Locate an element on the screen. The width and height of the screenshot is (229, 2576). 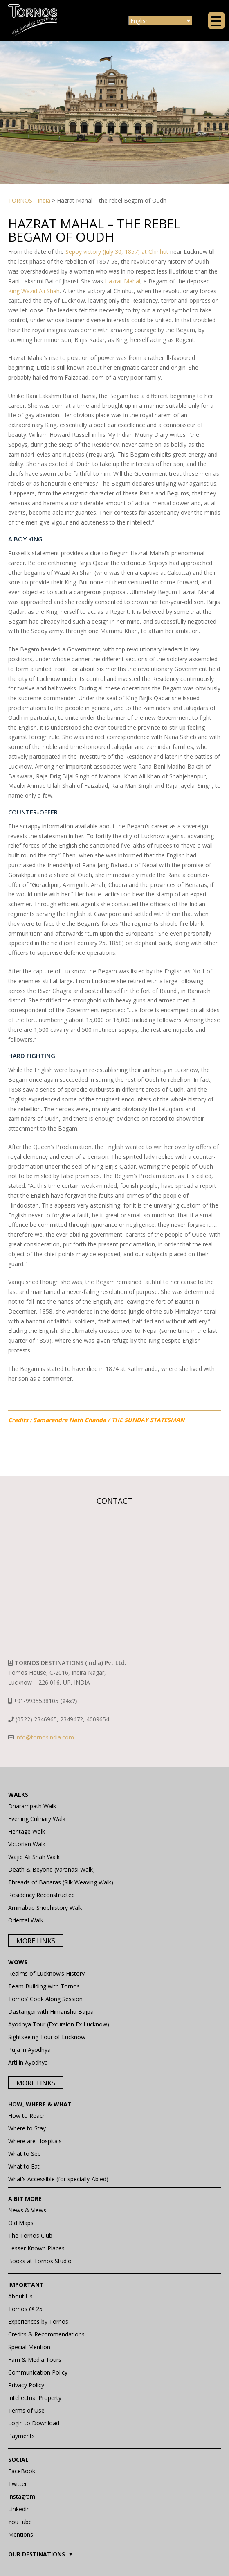
Tornos’ Cook Along Session is located at coordinates (45, 1999).